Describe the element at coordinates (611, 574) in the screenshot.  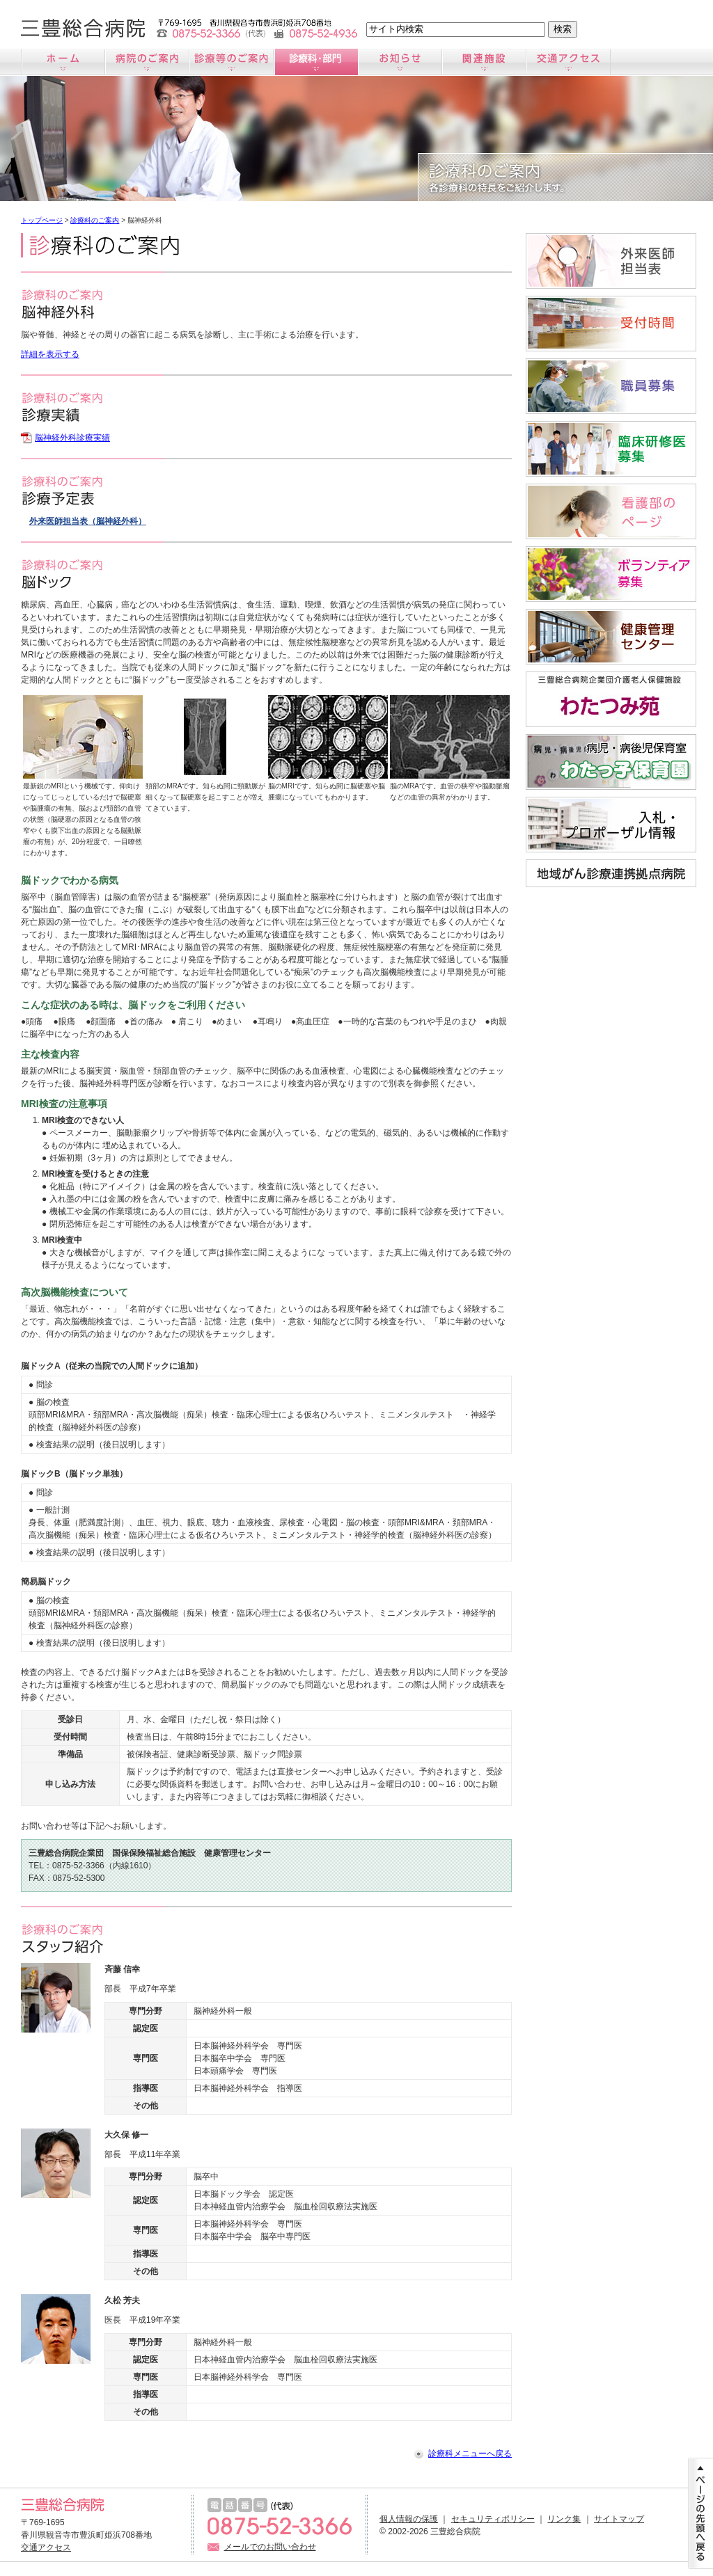
I see `ボランティア募集` at that location.